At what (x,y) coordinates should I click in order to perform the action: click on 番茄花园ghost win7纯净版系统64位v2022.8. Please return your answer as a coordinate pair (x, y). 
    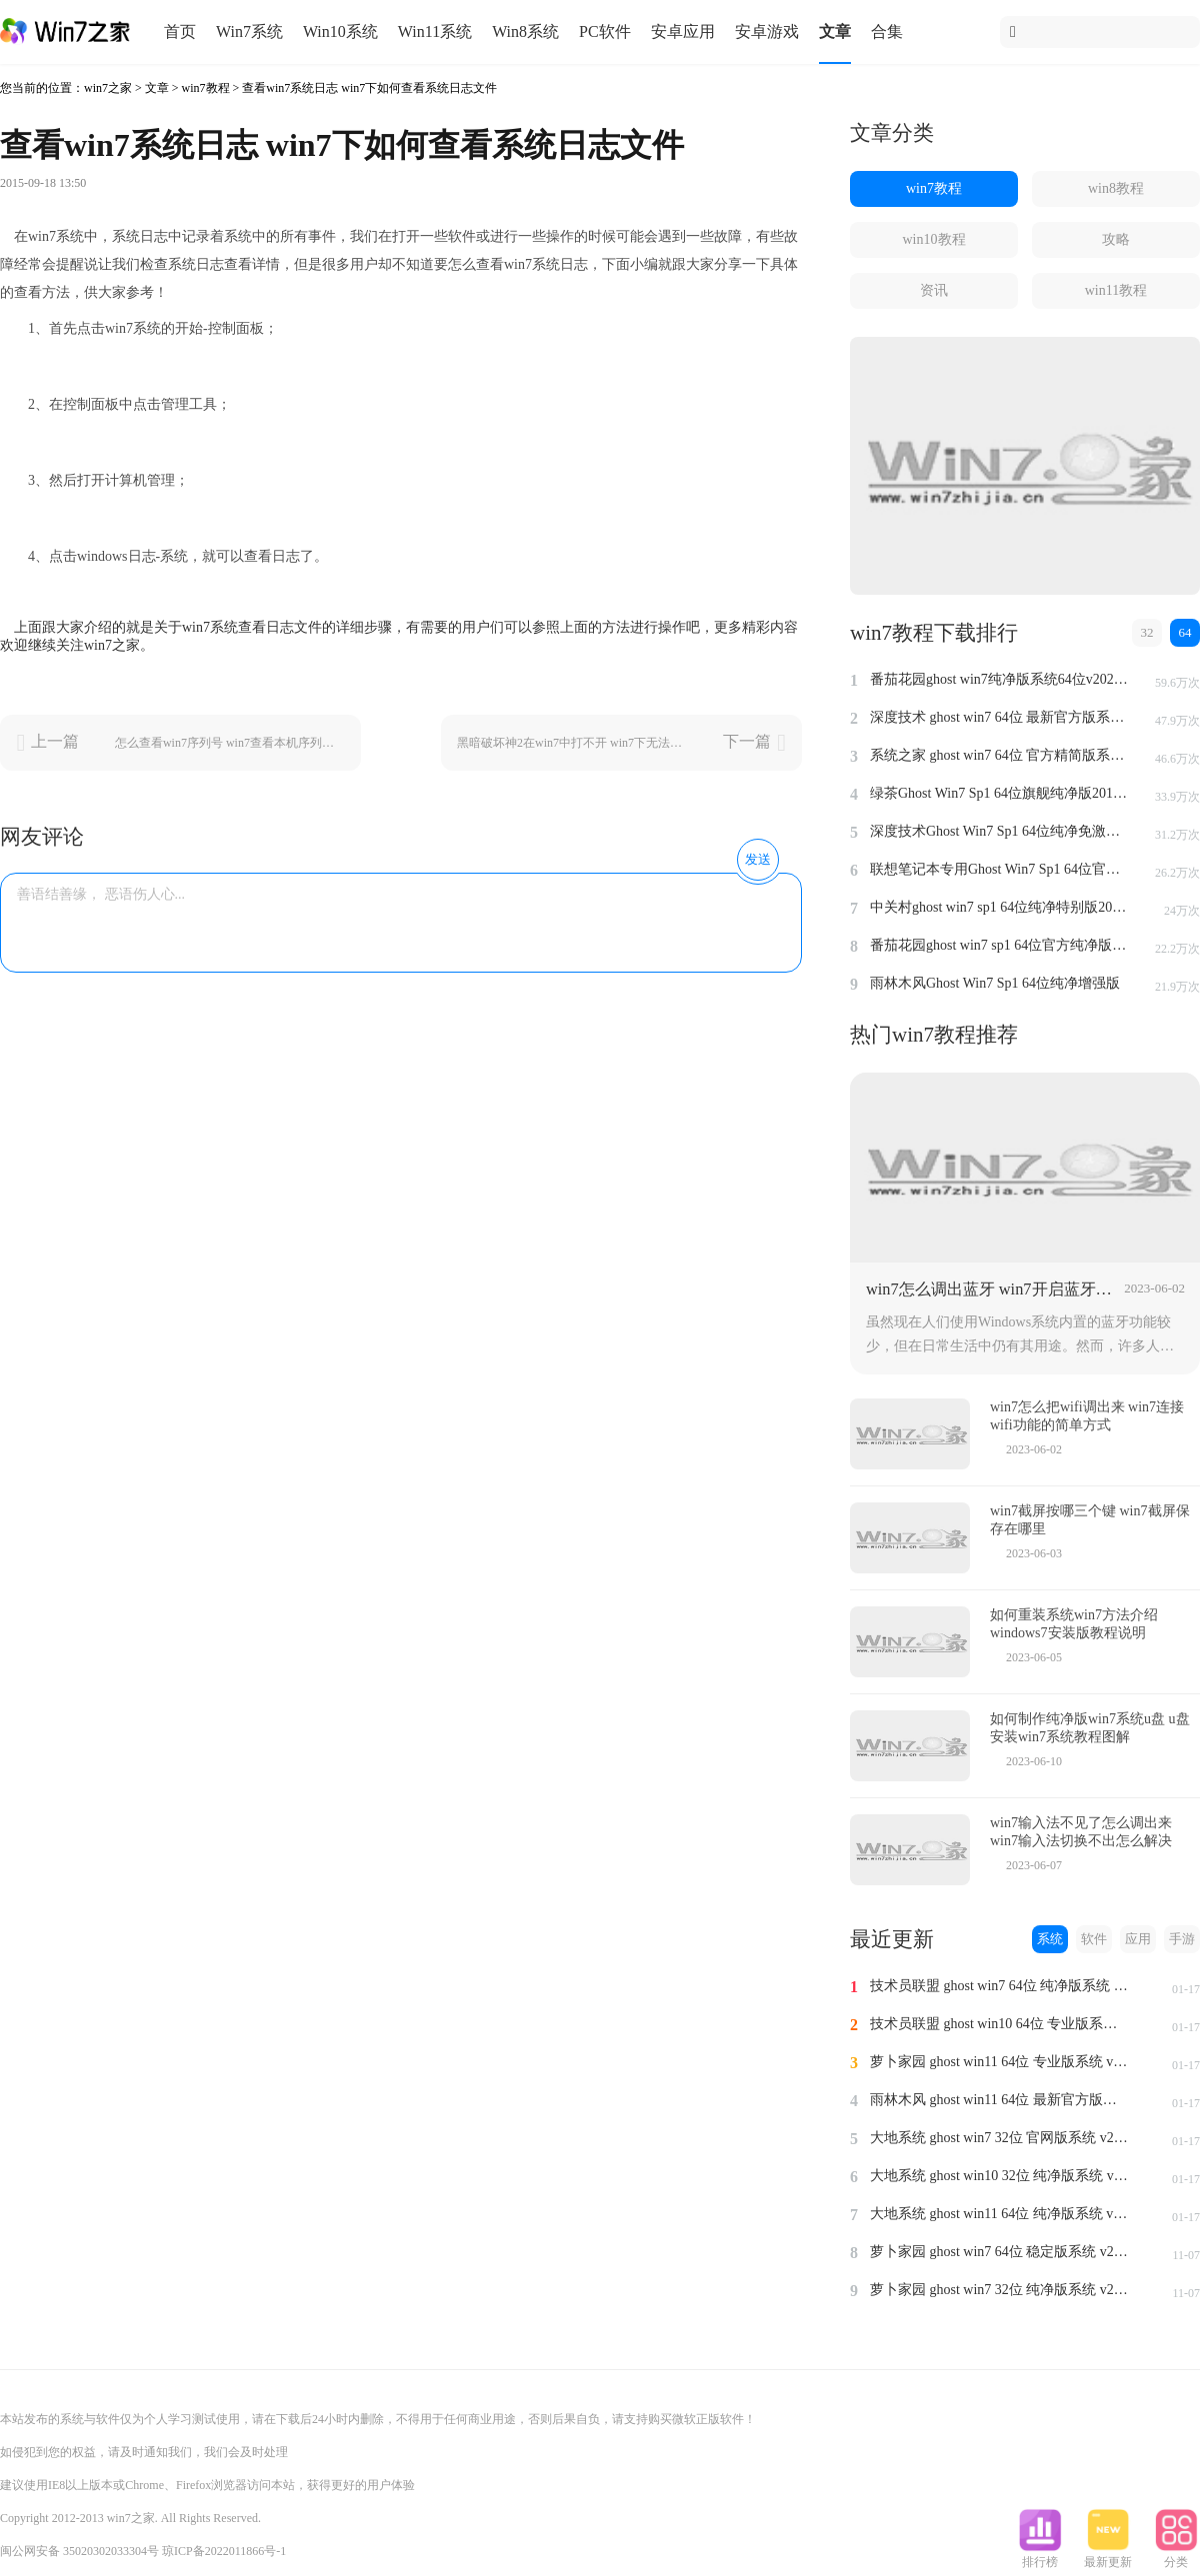
    Looking at the image, I should click on (1000, 679).